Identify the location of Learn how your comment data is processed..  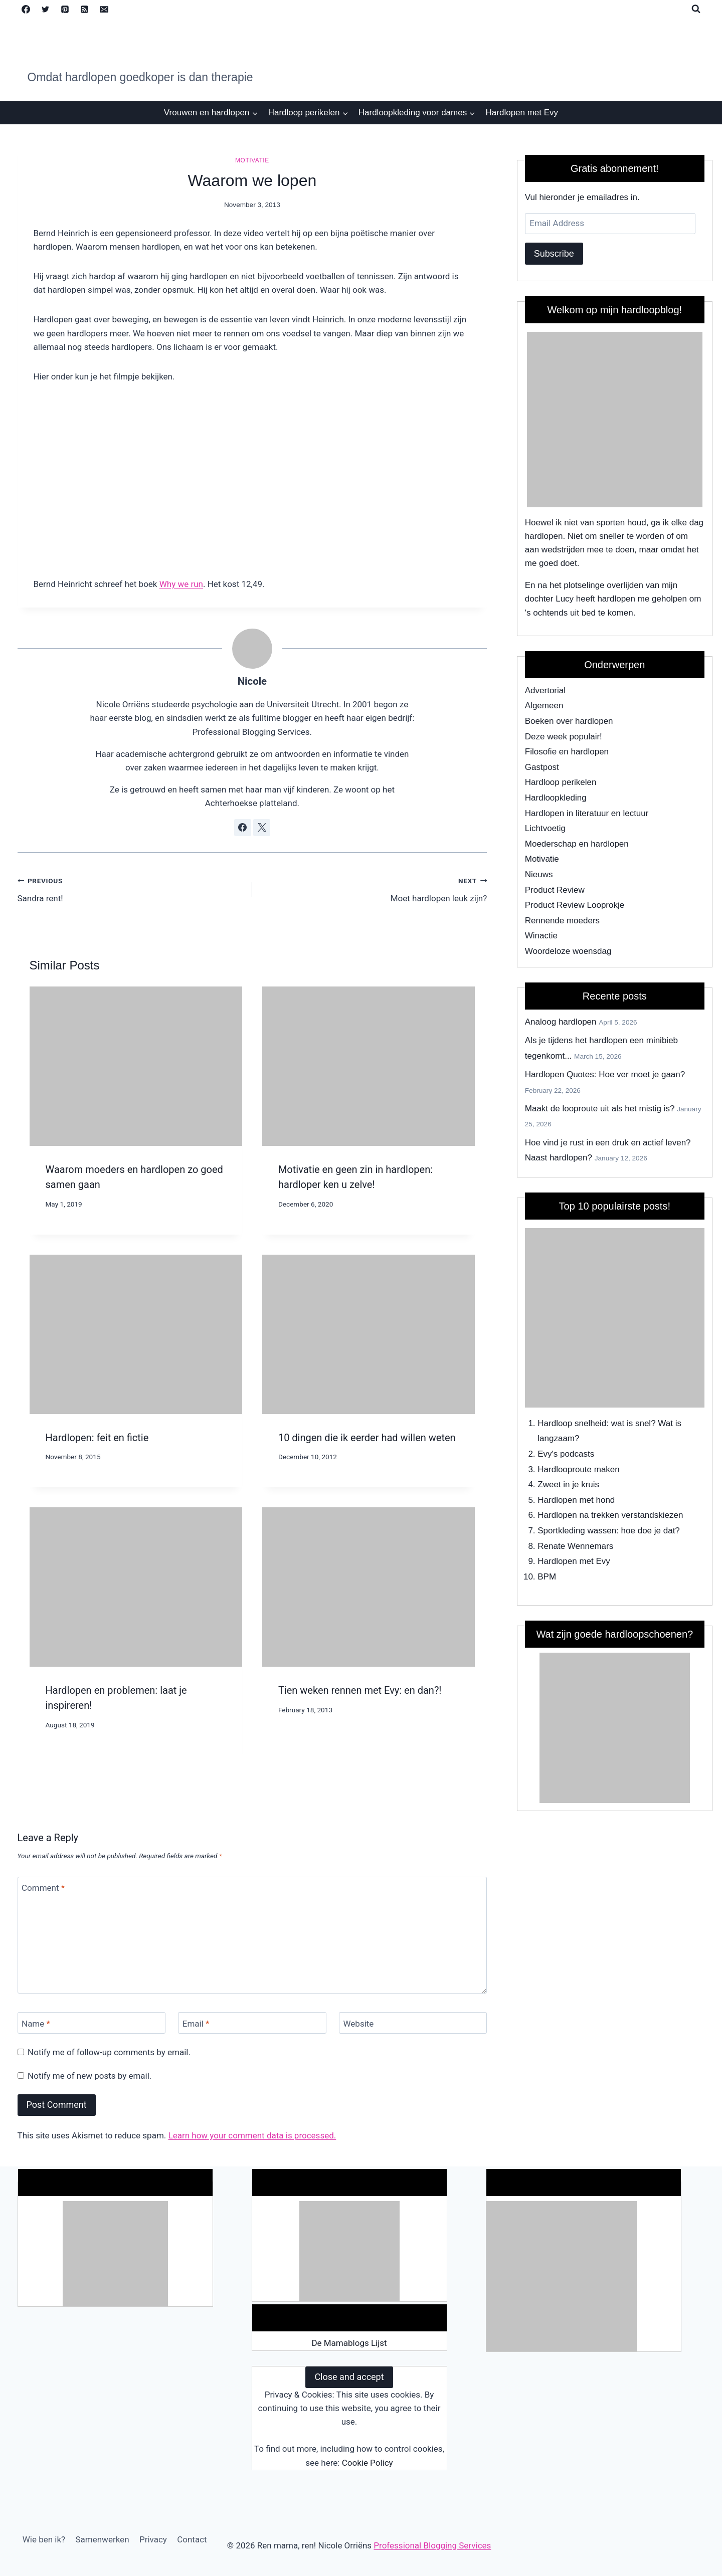
(252, 2135).